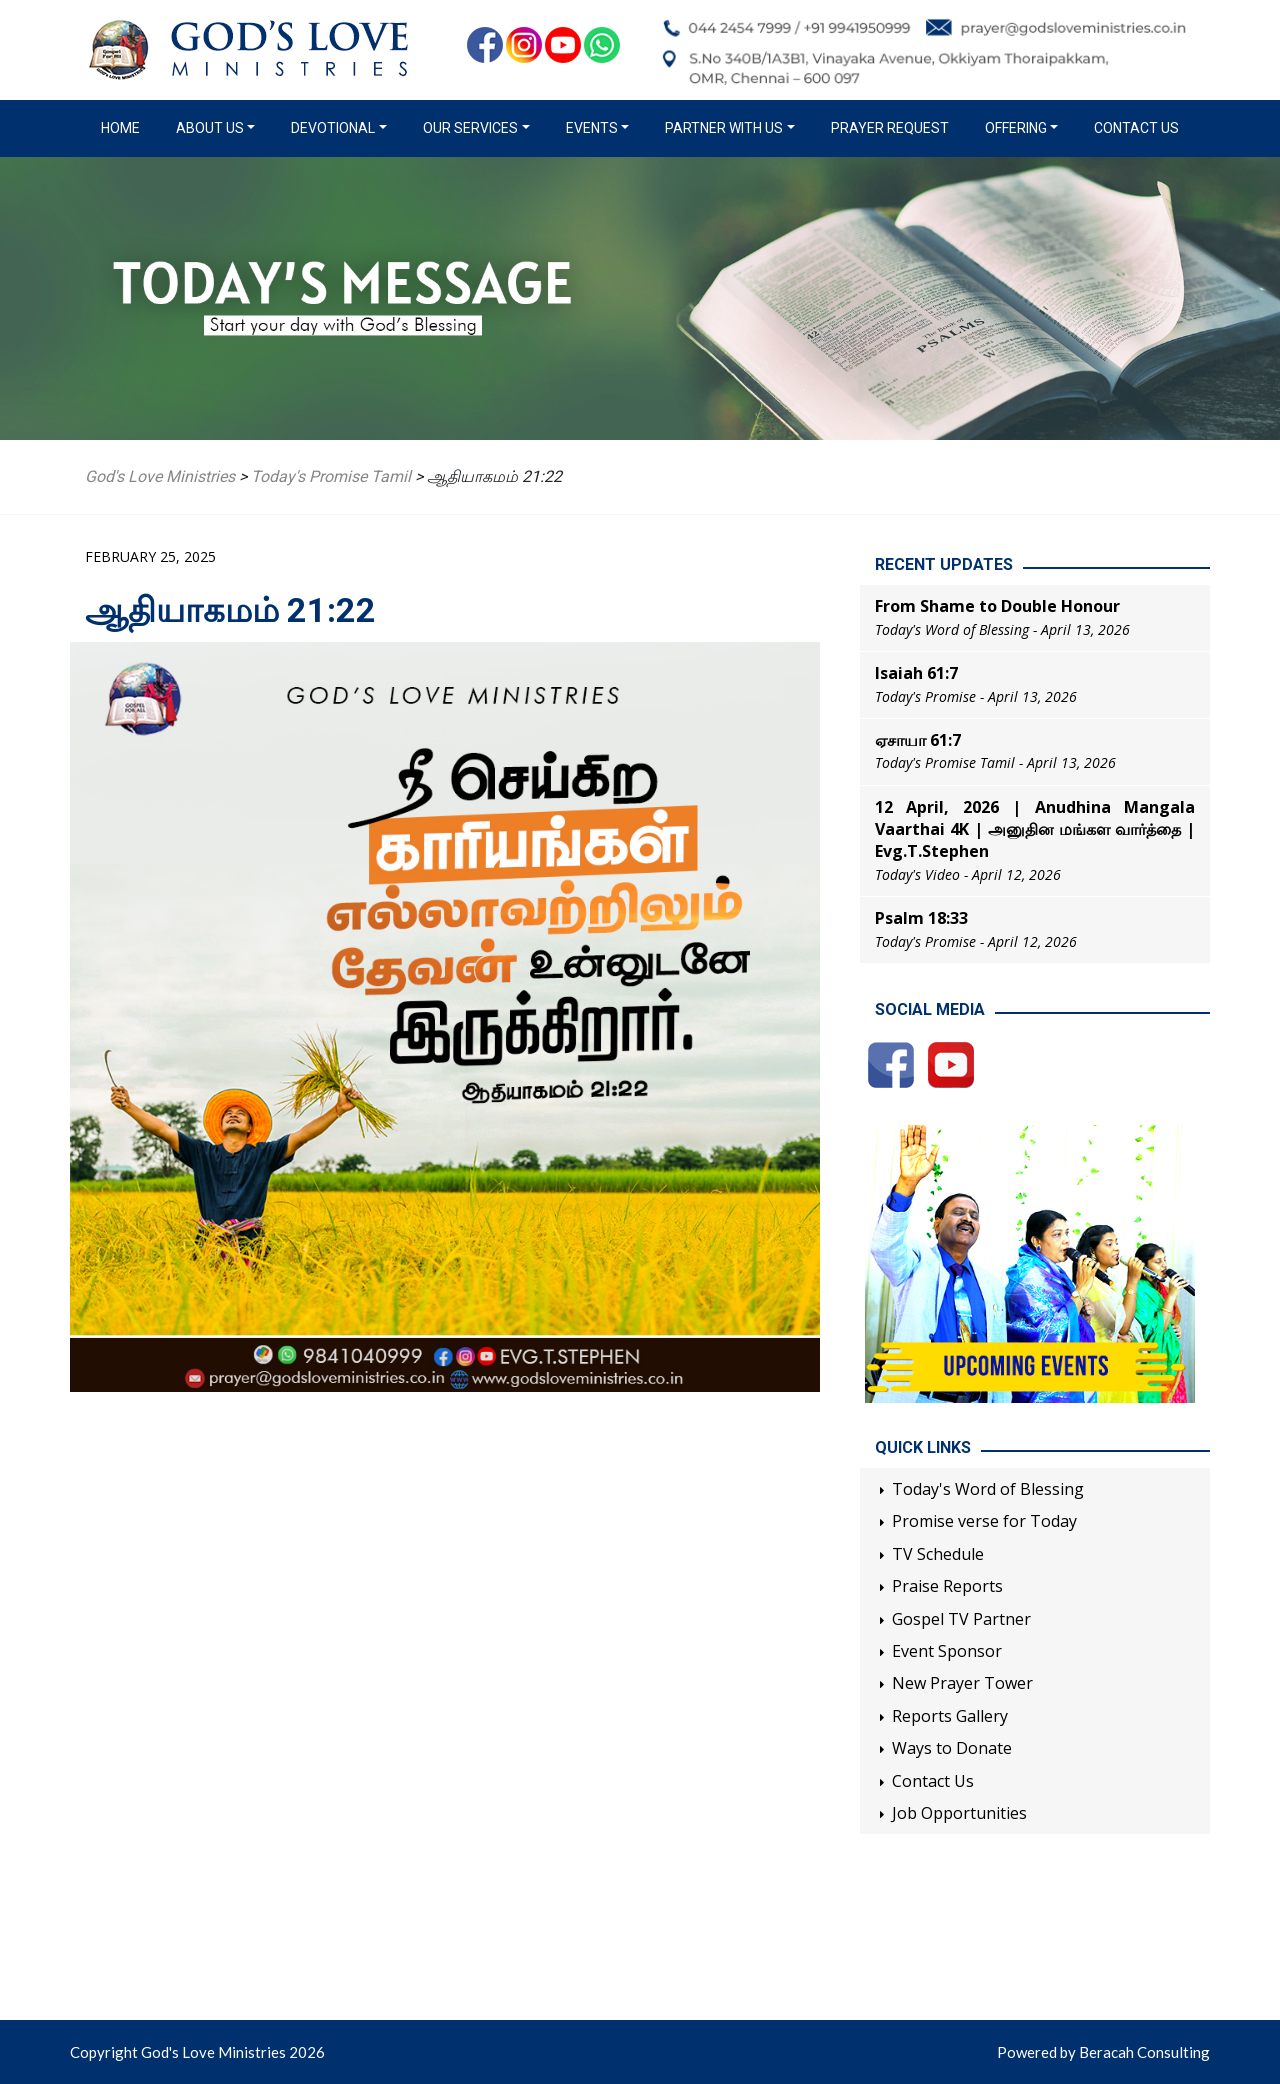 This screenshot has width=1280, height=2084. I want to click on Events, so click(592, 128).